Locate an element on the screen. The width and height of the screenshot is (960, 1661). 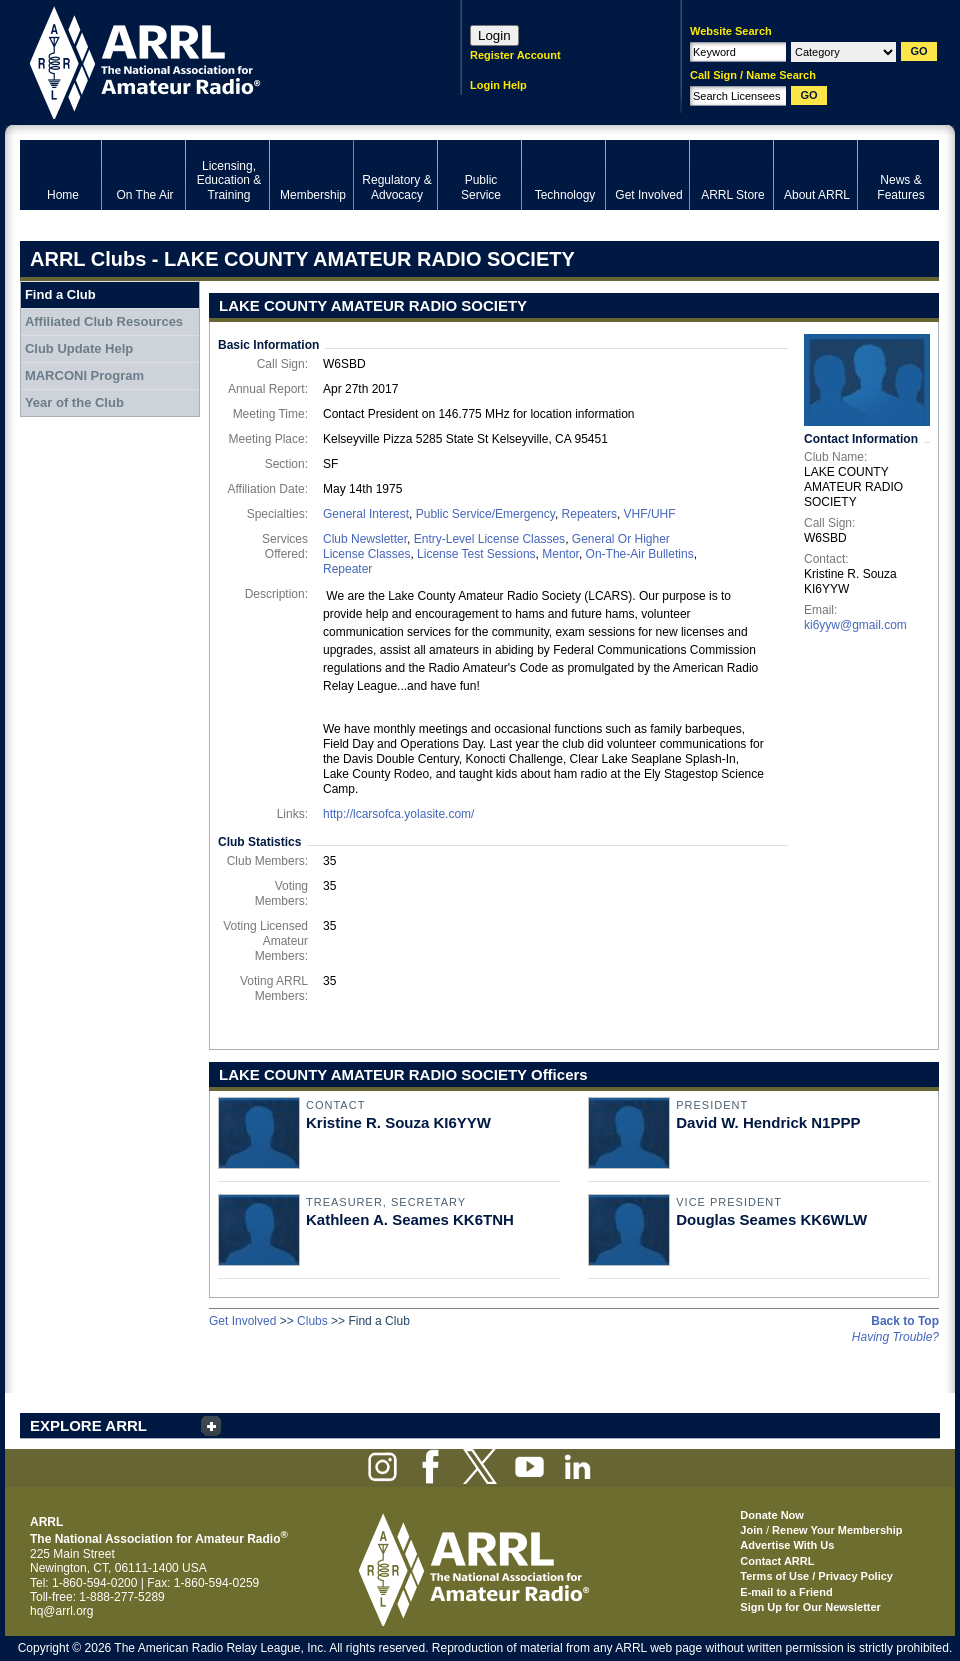
Repeater is located at coordinates (347, 569).